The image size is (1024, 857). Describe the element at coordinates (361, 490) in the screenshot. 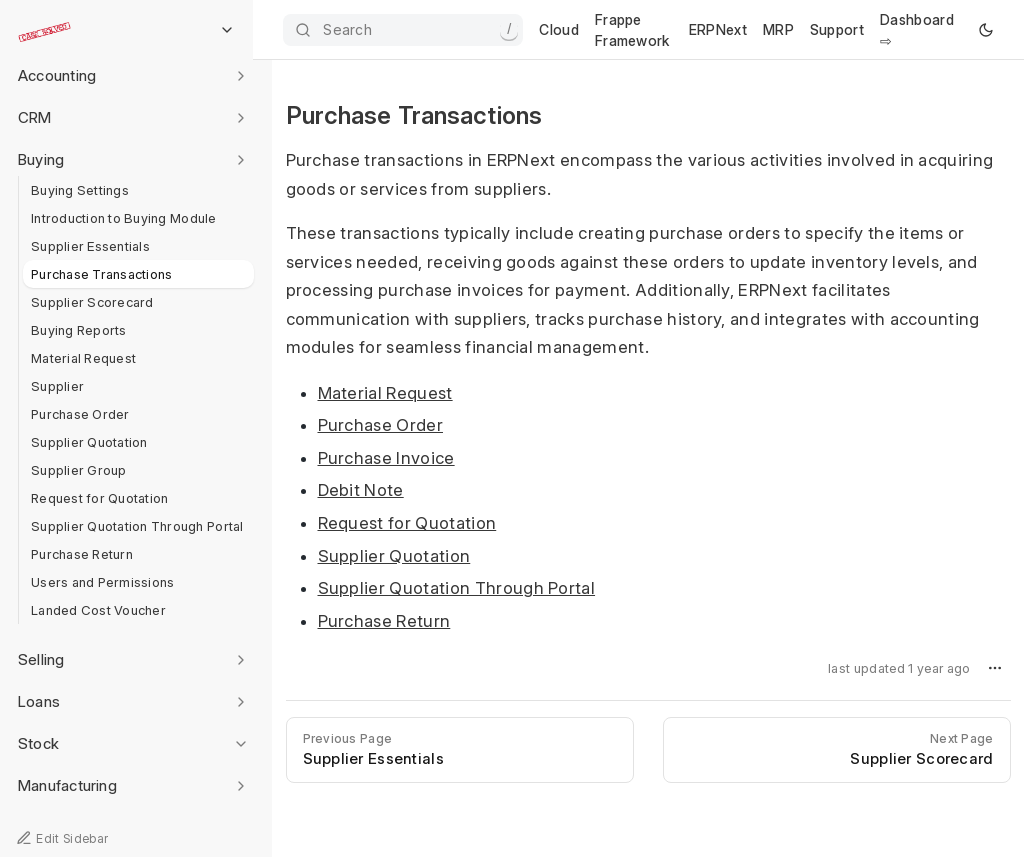

I see `Debit Note` at that location.